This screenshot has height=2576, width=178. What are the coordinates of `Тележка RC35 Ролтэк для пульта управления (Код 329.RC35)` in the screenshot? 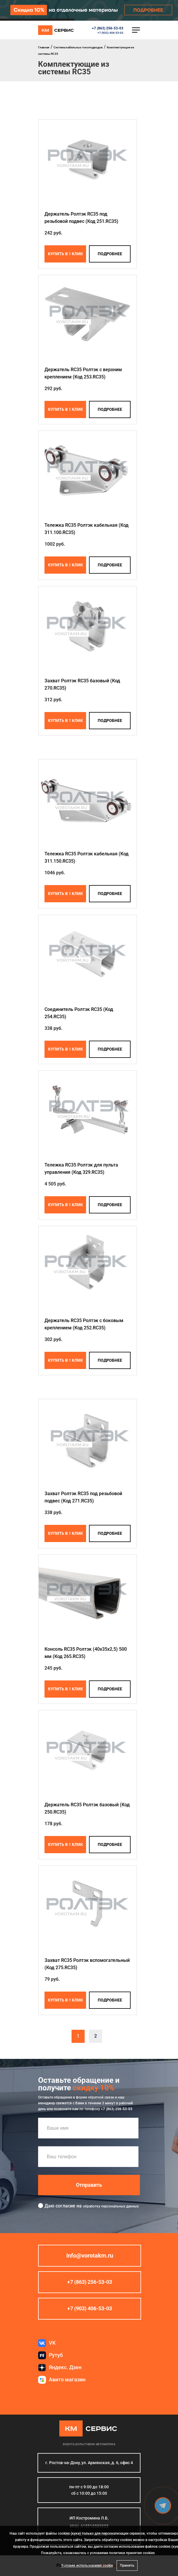 It's located at (81, 1168).